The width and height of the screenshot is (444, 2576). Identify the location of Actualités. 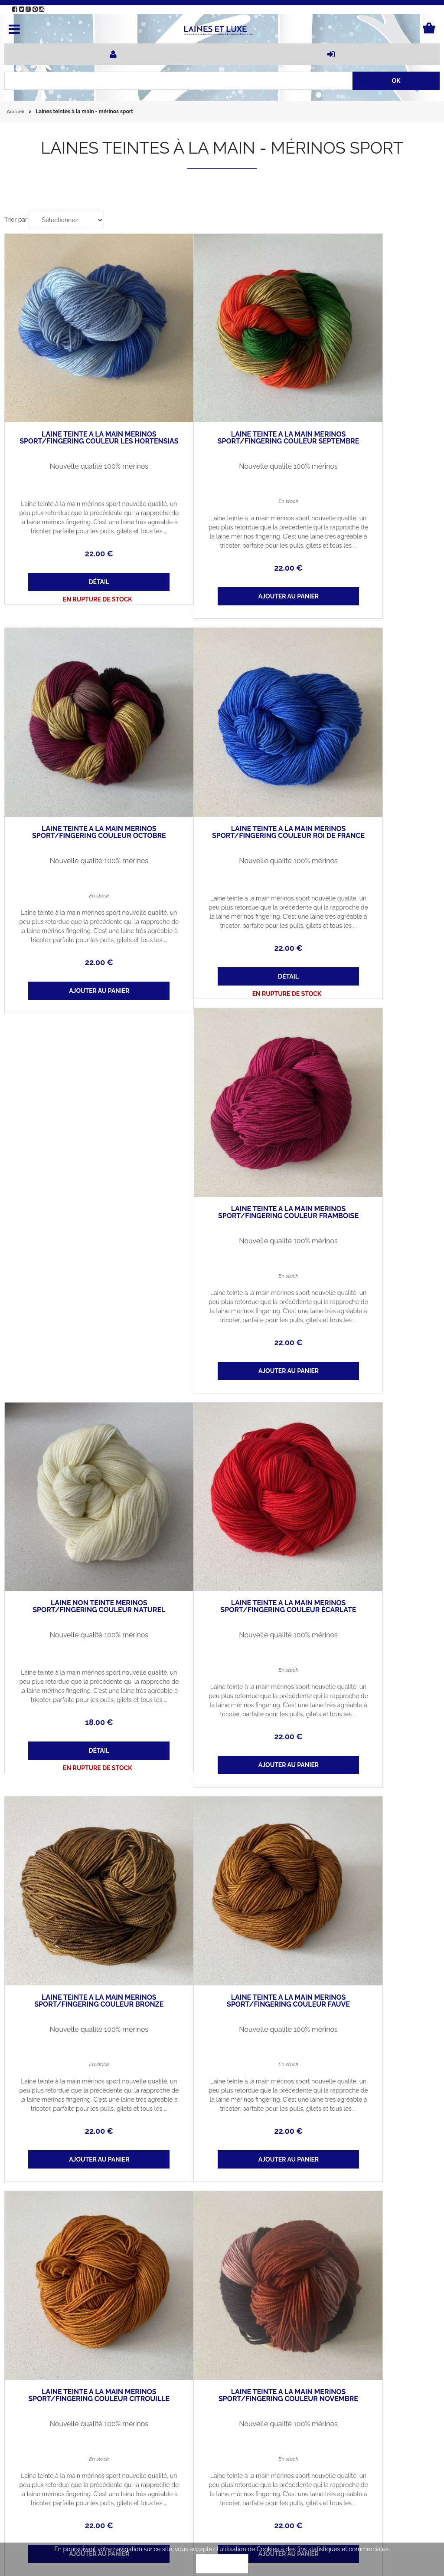
(97, 2451).